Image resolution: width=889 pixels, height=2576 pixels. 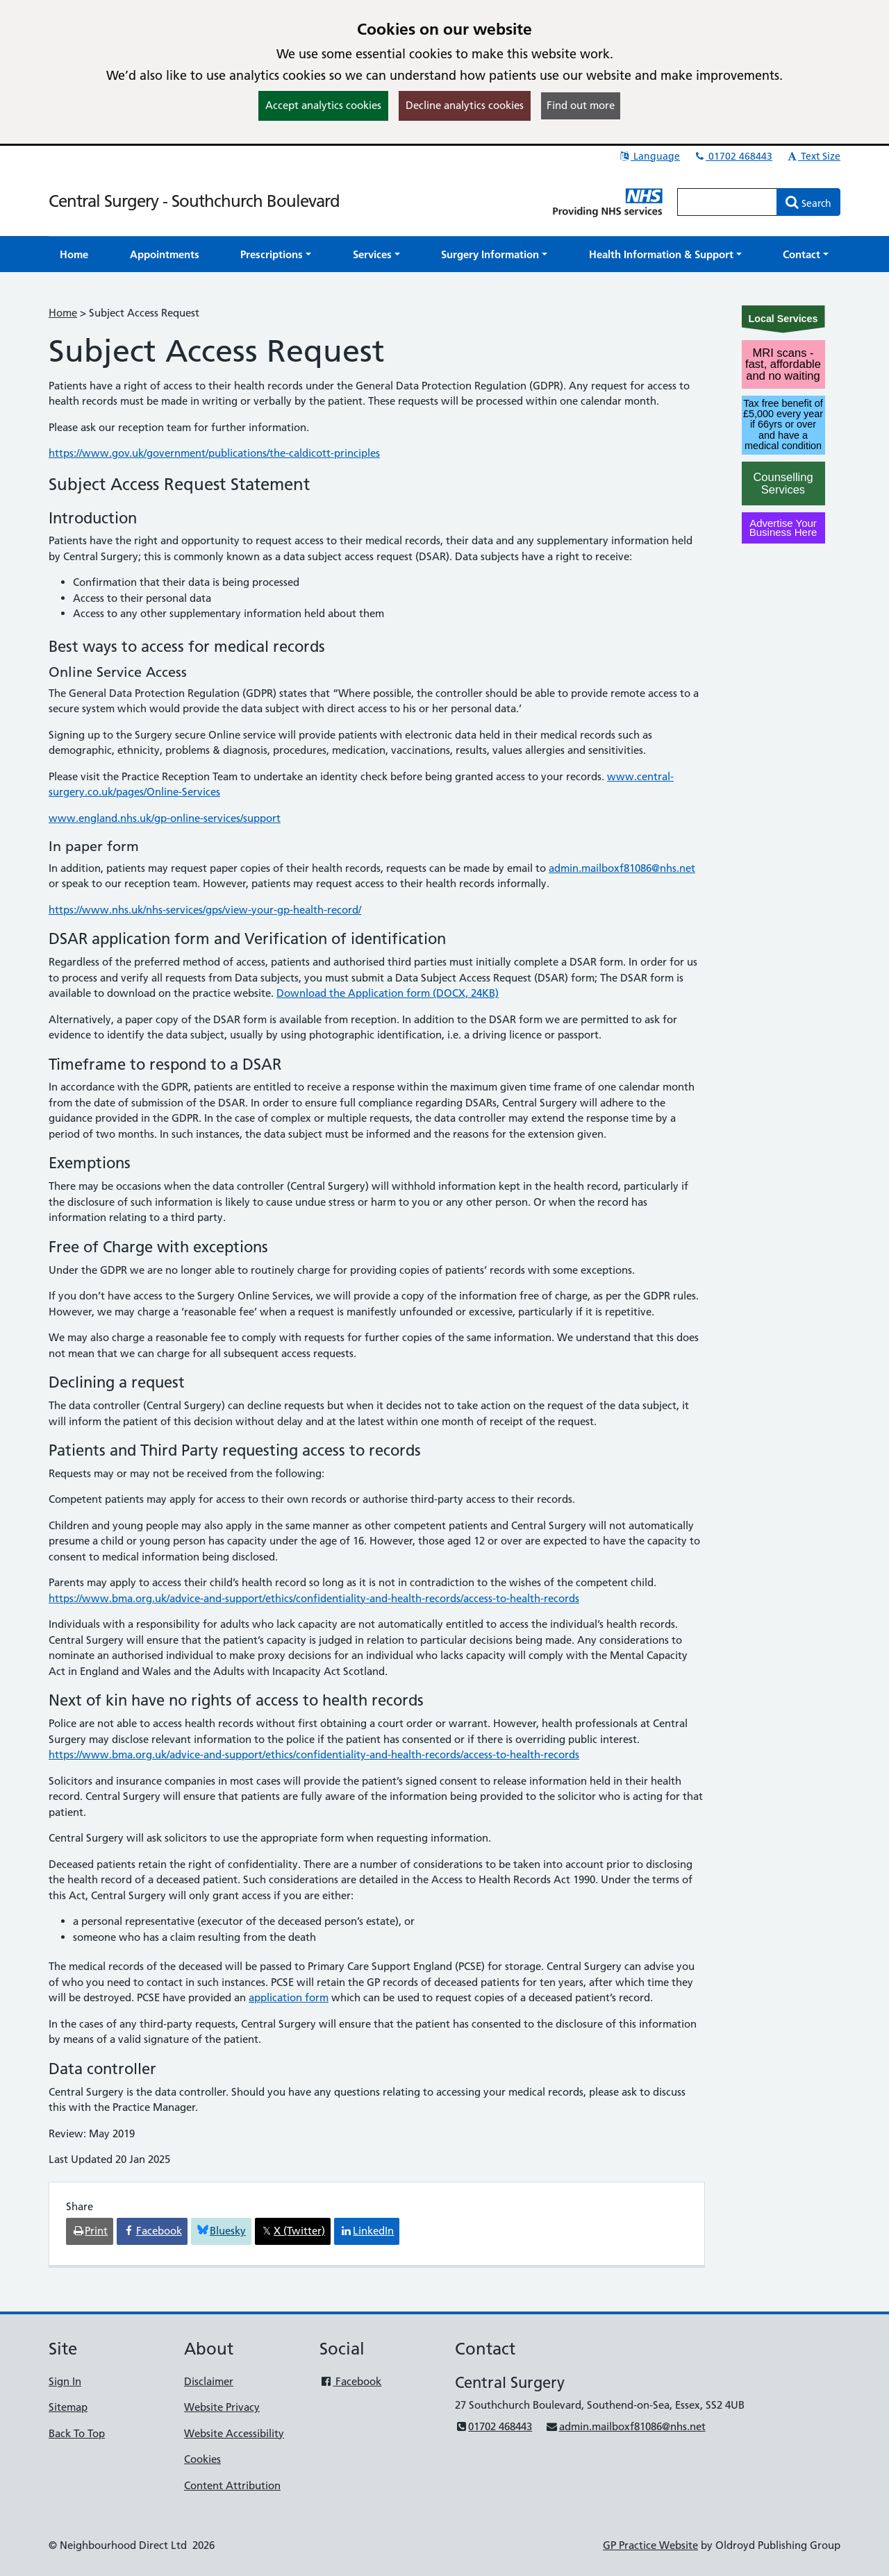 What do you see at coordinates (649, 156) in the screenshot?
I see `Language [button]` at bounding box center [649, 156].